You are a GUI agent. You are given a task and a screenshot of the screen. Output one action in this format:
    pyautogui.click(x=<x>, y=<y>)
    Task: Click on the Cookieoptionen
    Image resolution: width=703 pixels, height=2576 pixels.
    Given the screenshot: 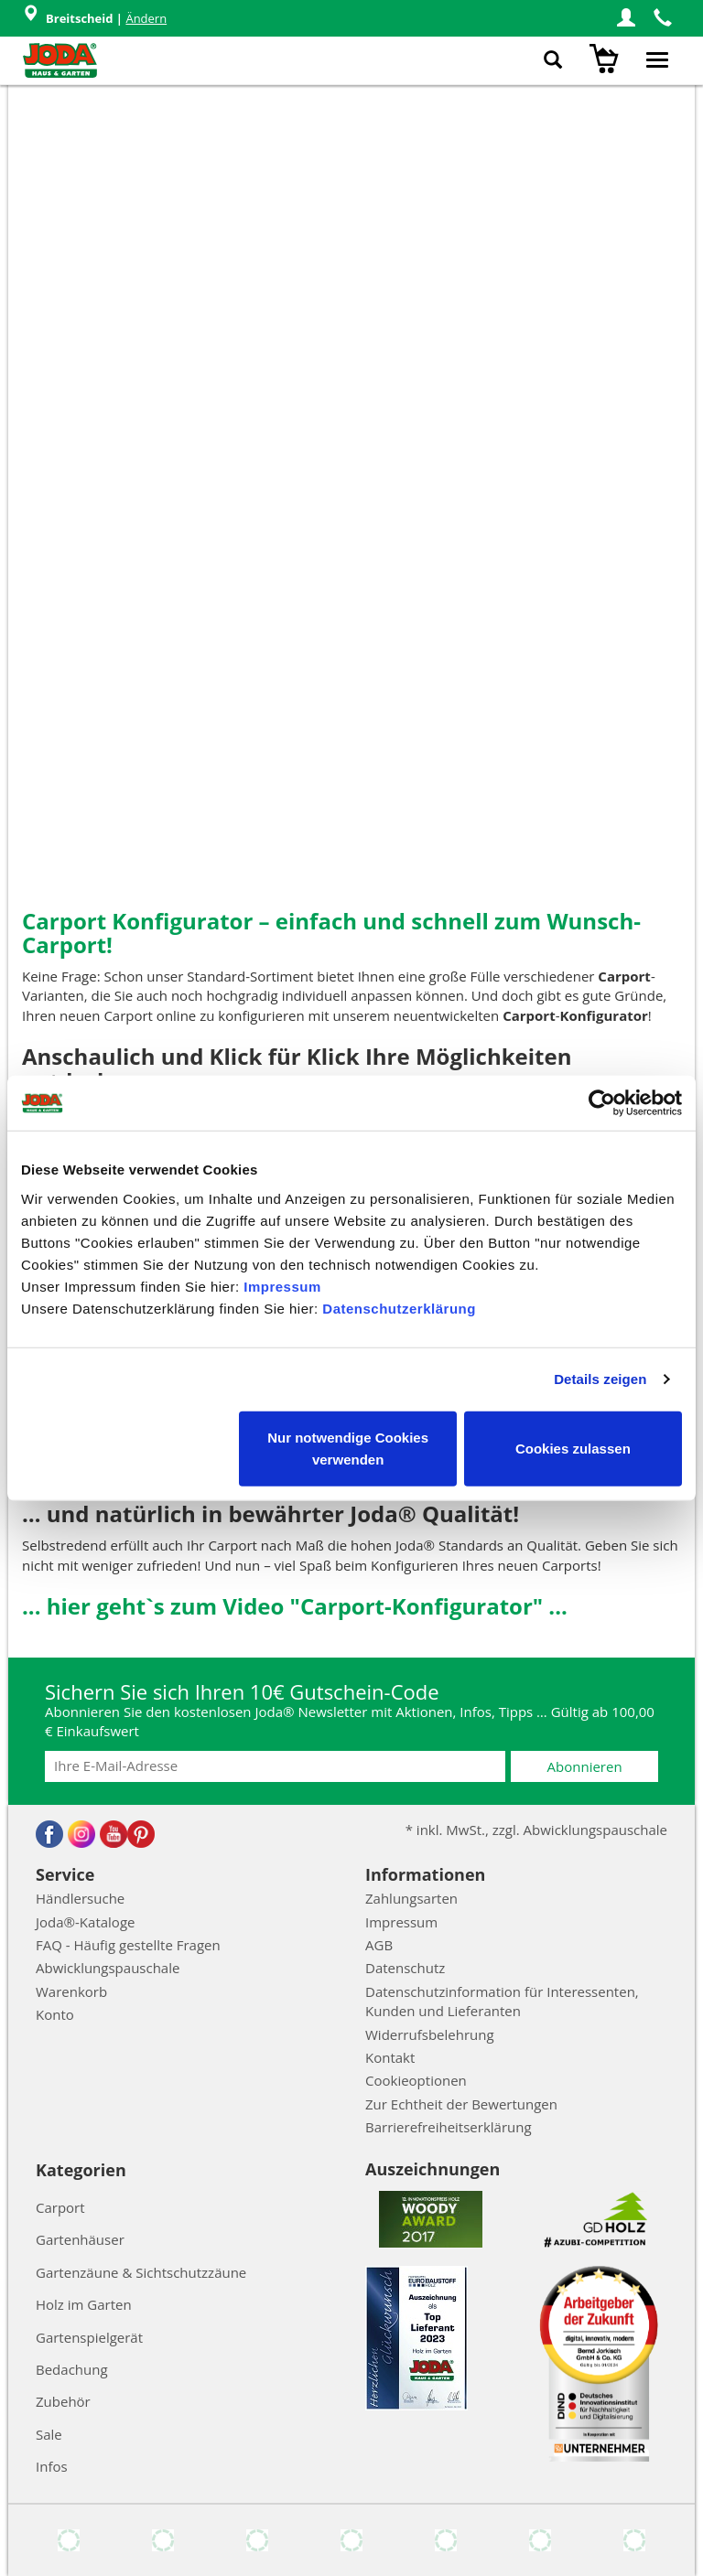 What is the action you would take?
    pyautogui.click(x=416, y=2080)
    